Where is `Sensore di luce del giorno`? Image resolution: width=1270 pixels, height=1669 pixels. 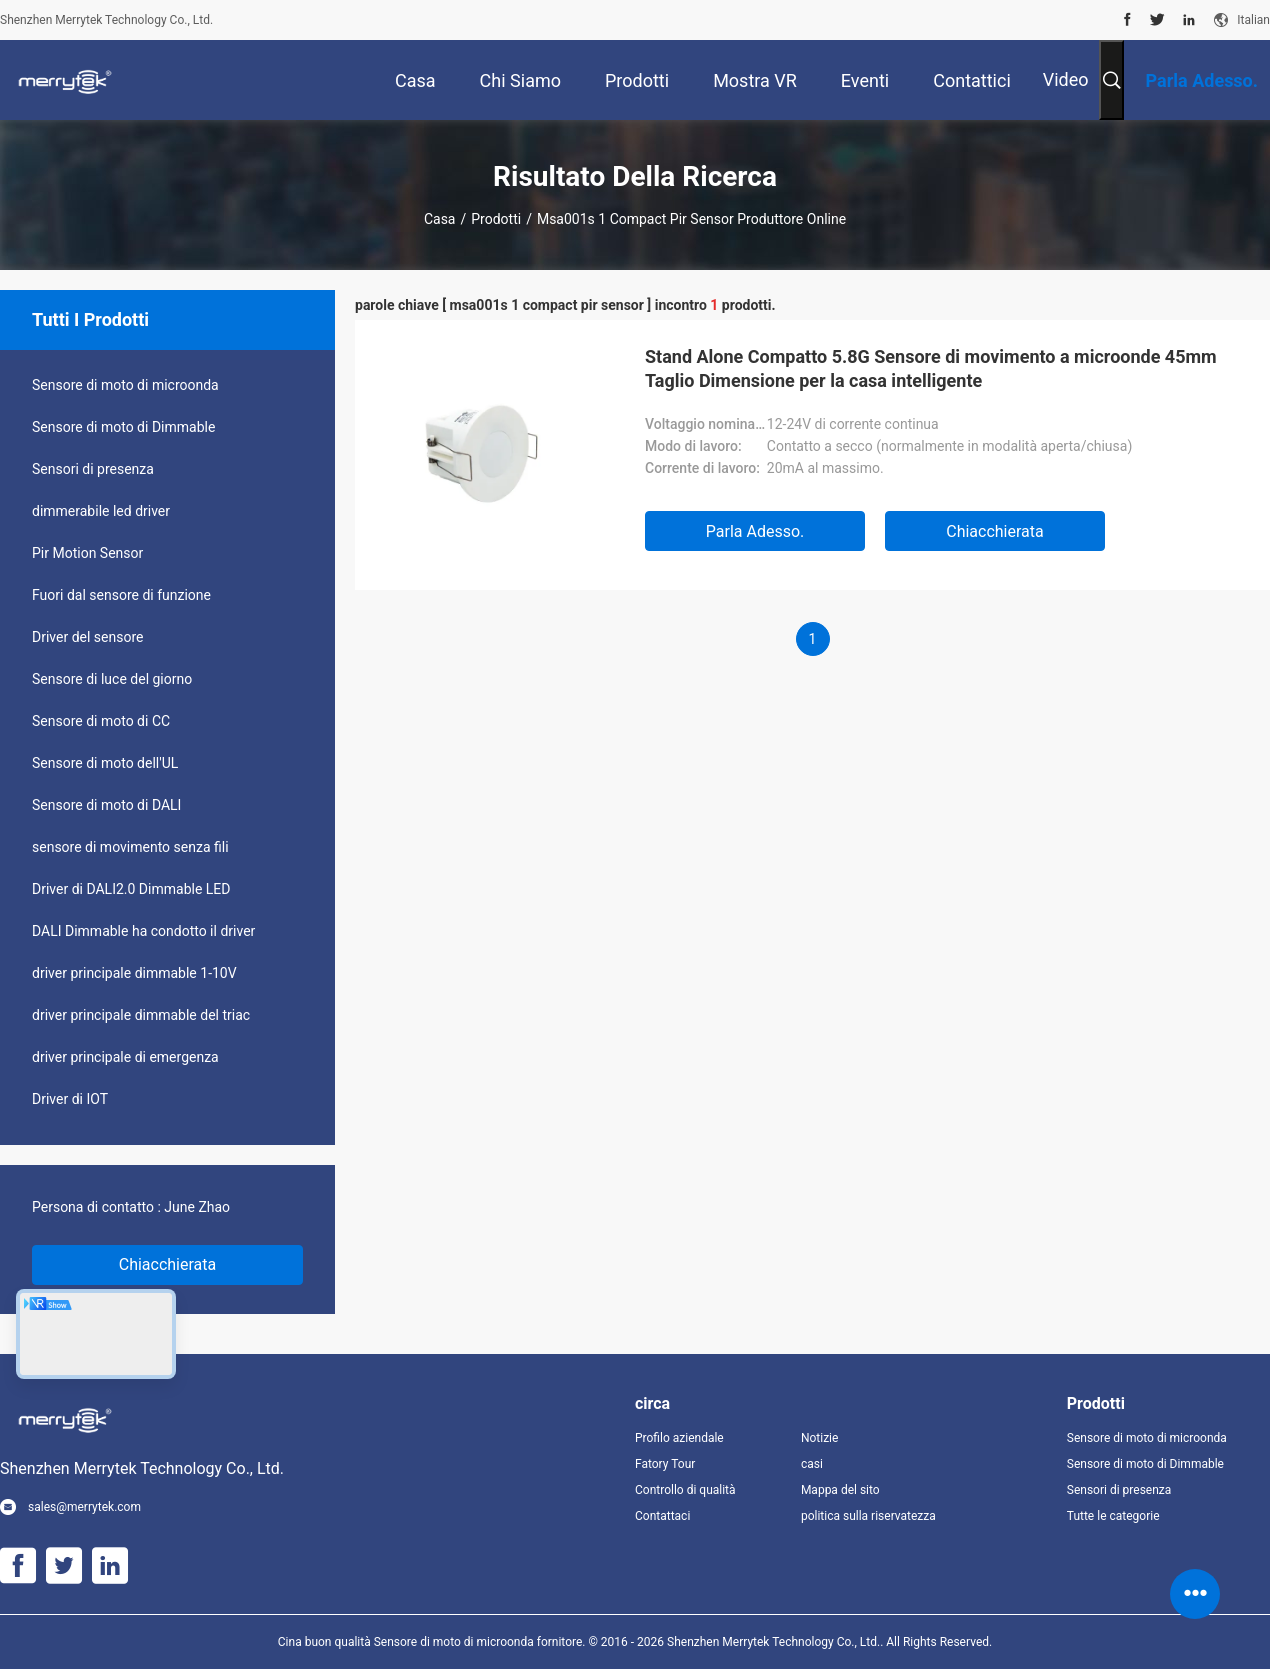
Sensore di luce del giorno is located at coordinates (112, 679).